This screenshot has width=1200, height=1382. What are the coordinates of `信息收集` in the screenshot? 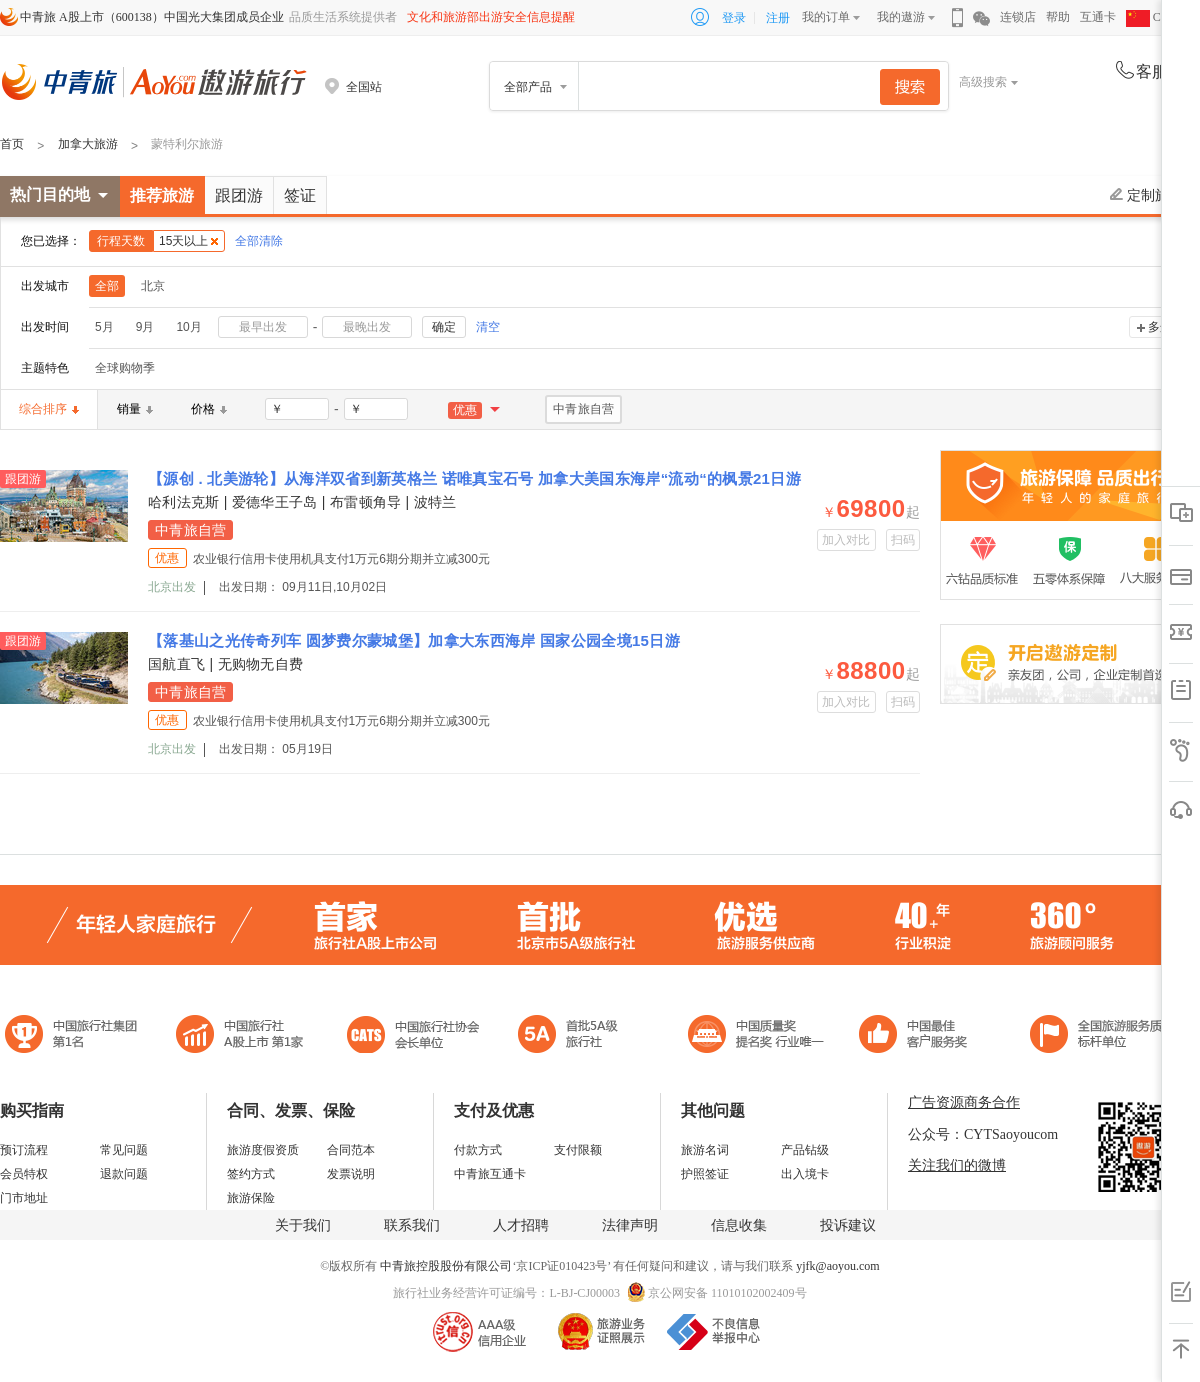 It's located at (739, 1225).